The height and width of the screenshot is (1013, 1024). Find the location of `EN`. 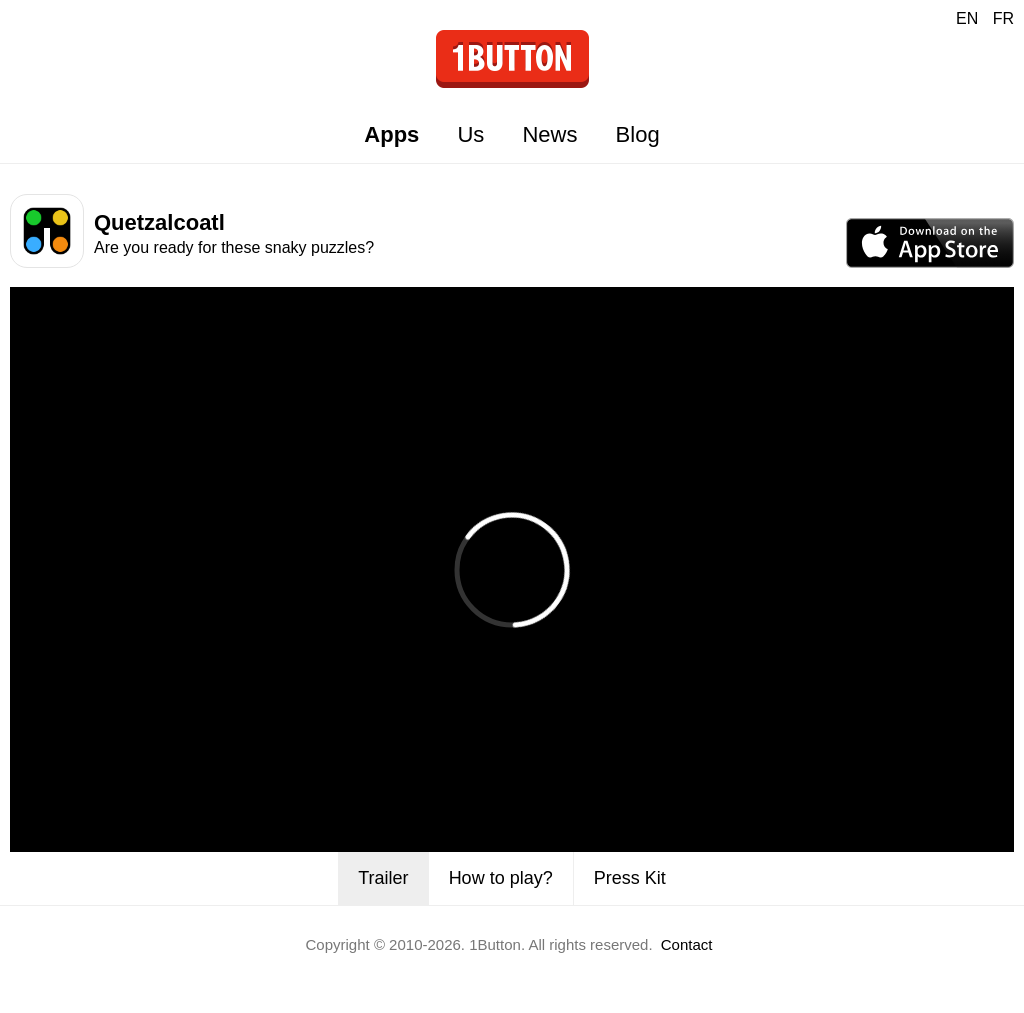

EN is located at coordinates (967, 18).